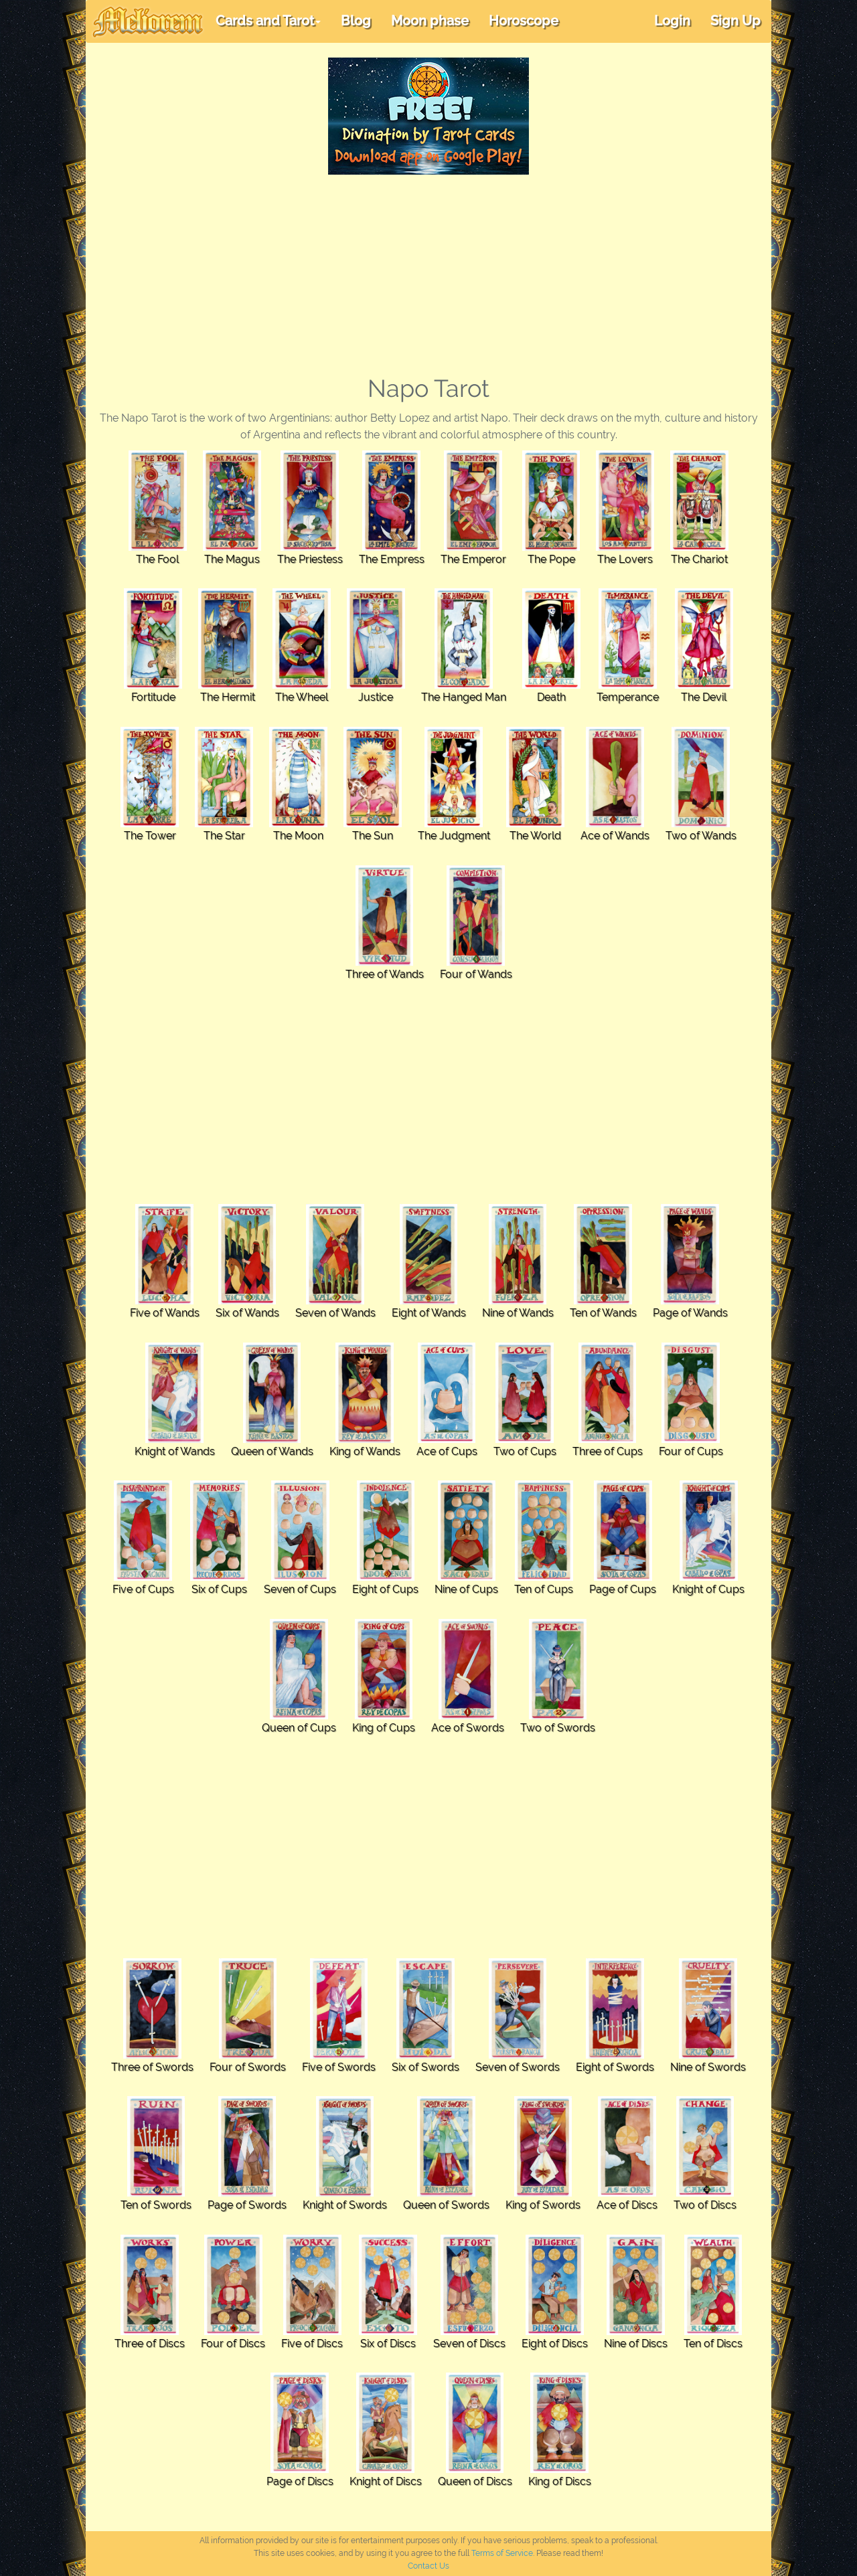 Image resolution: width=857 pixels, height=2576 pixels. I want to click on Ten of Discs, so click(713, 2343).